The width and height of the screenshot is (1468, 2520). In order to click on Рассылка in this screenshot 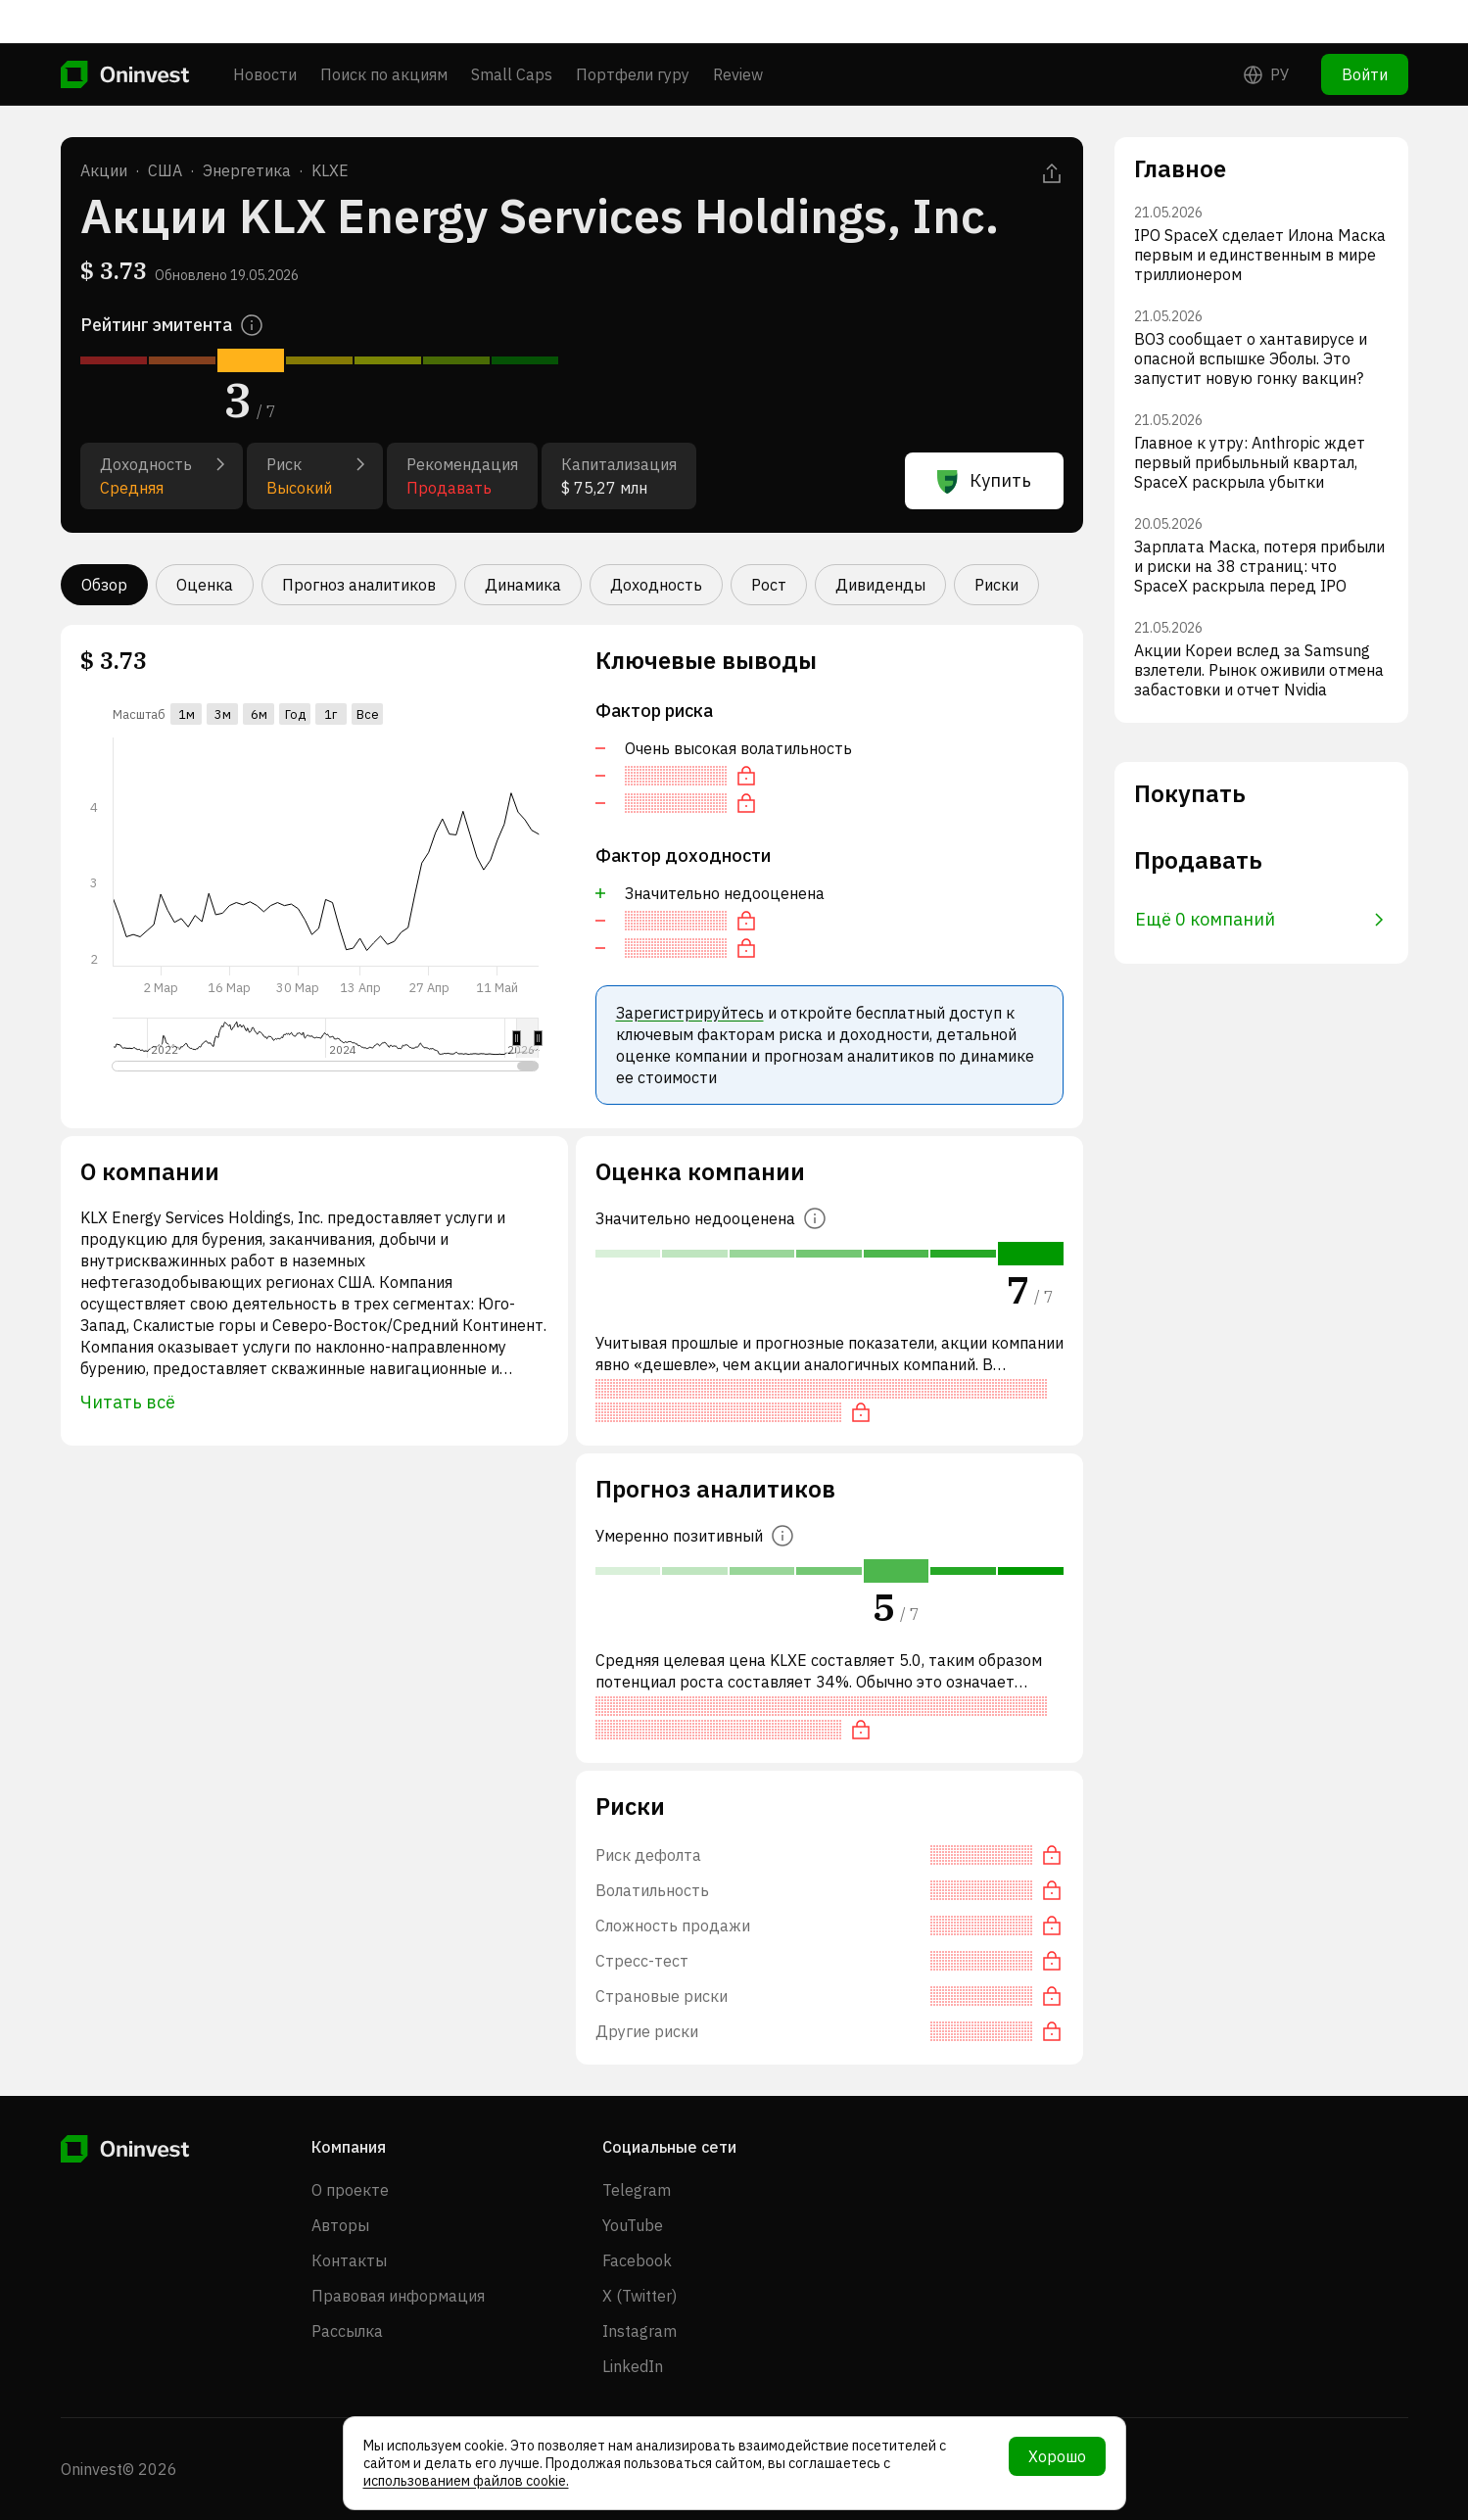, I will do `click(347, 2331)`.